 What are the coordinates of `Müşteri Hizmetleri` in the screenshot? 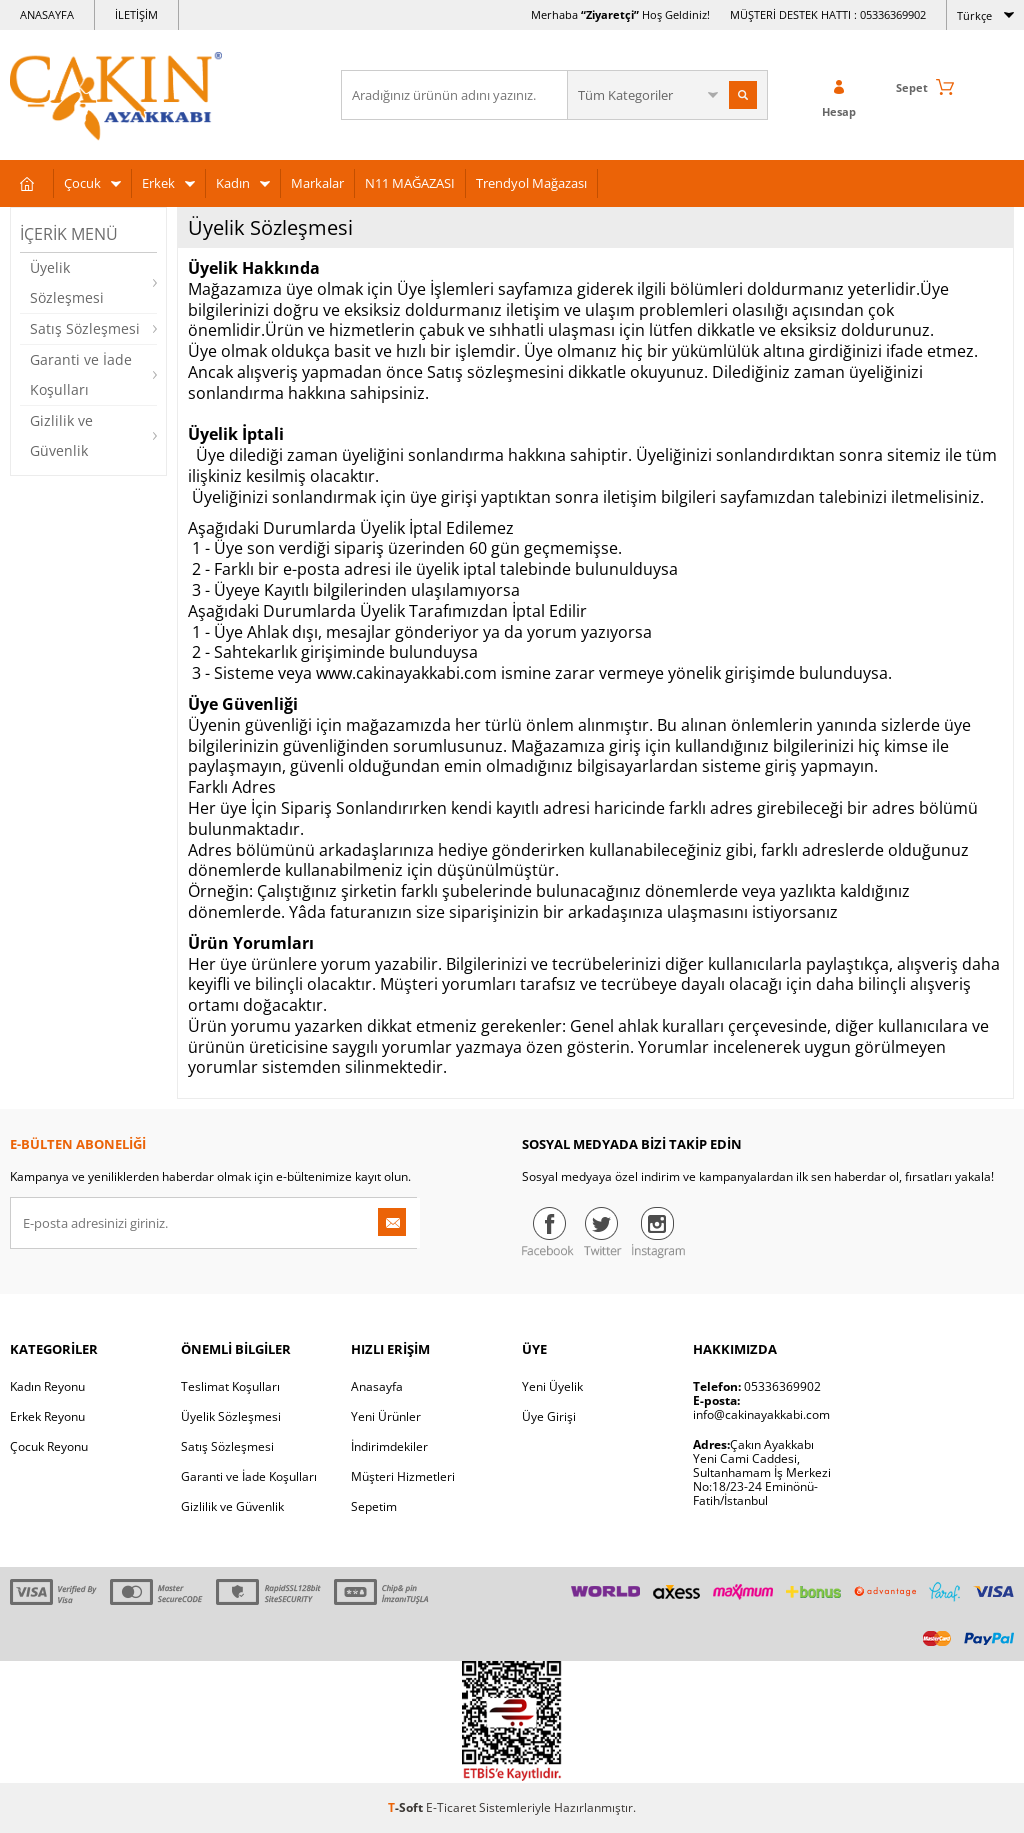 It's located at (403, 1476).